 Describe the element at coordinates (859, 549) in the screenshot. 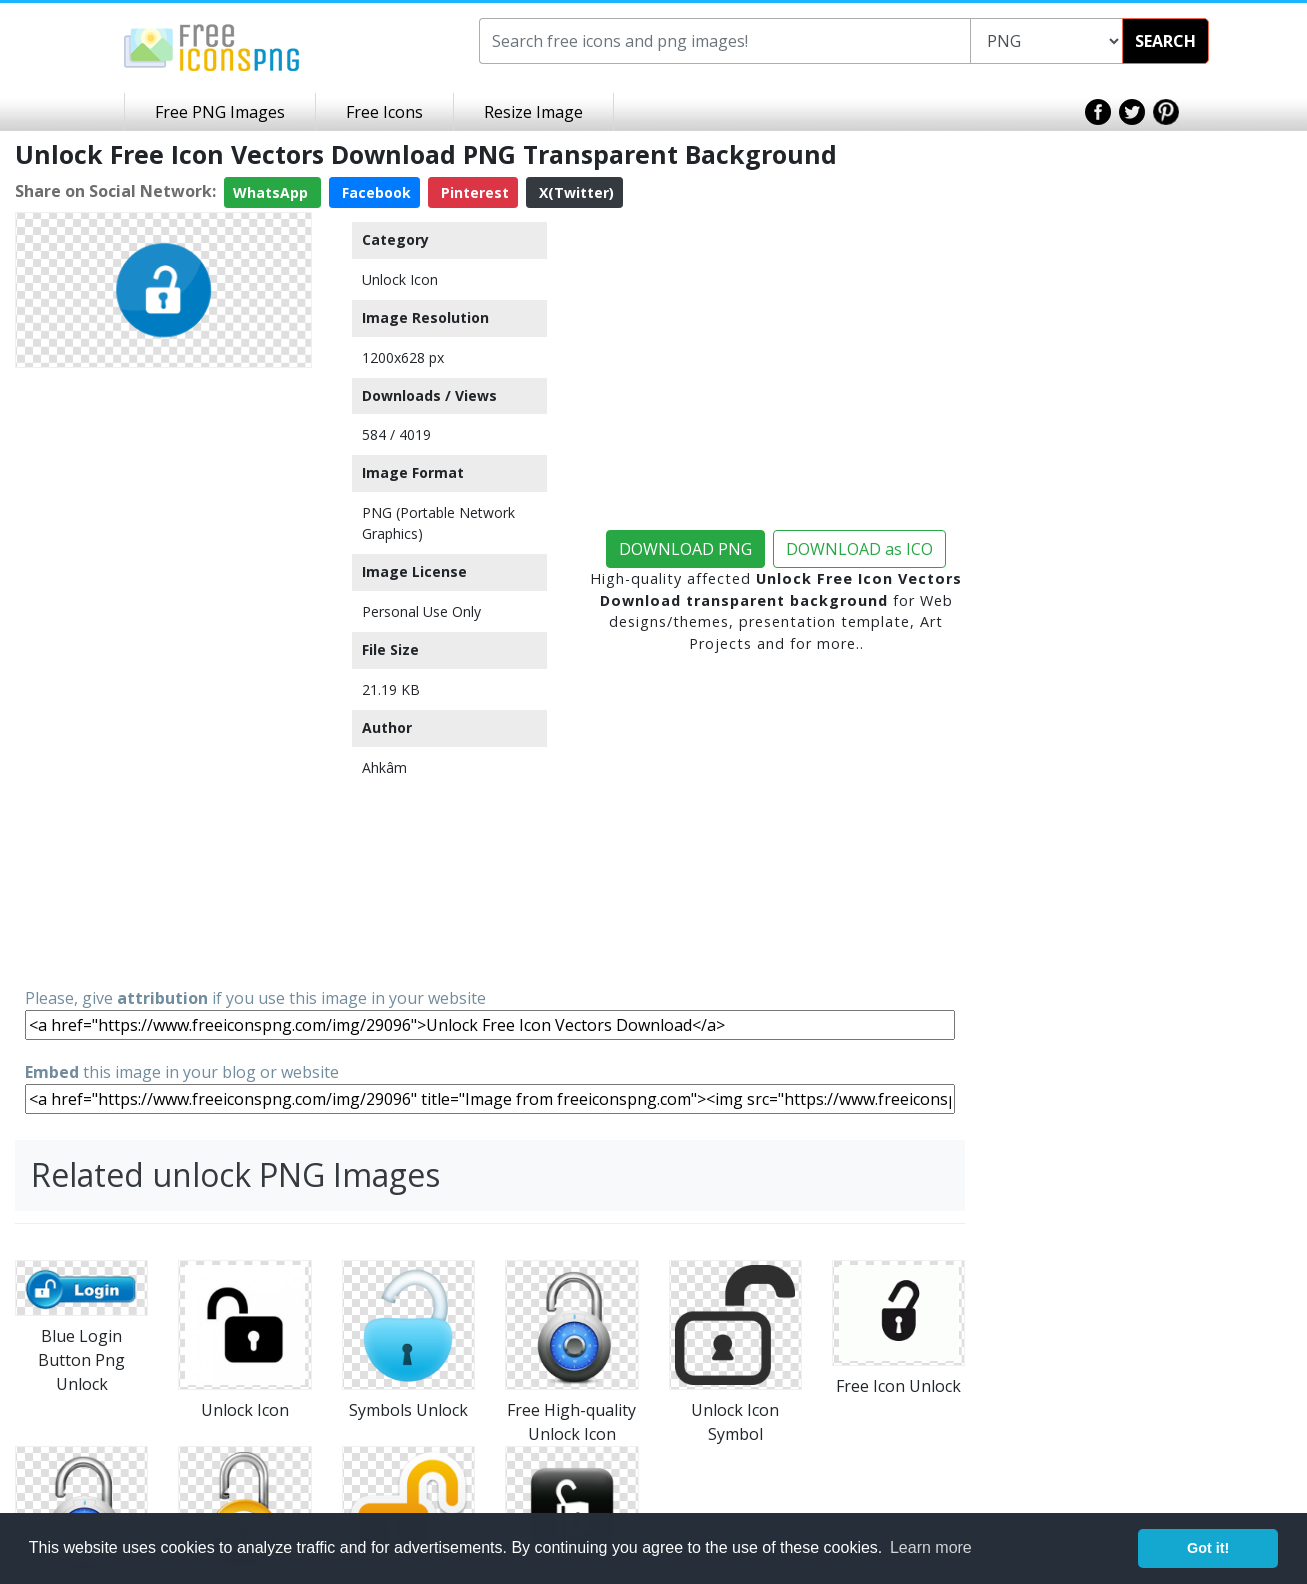

I see `DOWNLOAD as ICO` at that location.